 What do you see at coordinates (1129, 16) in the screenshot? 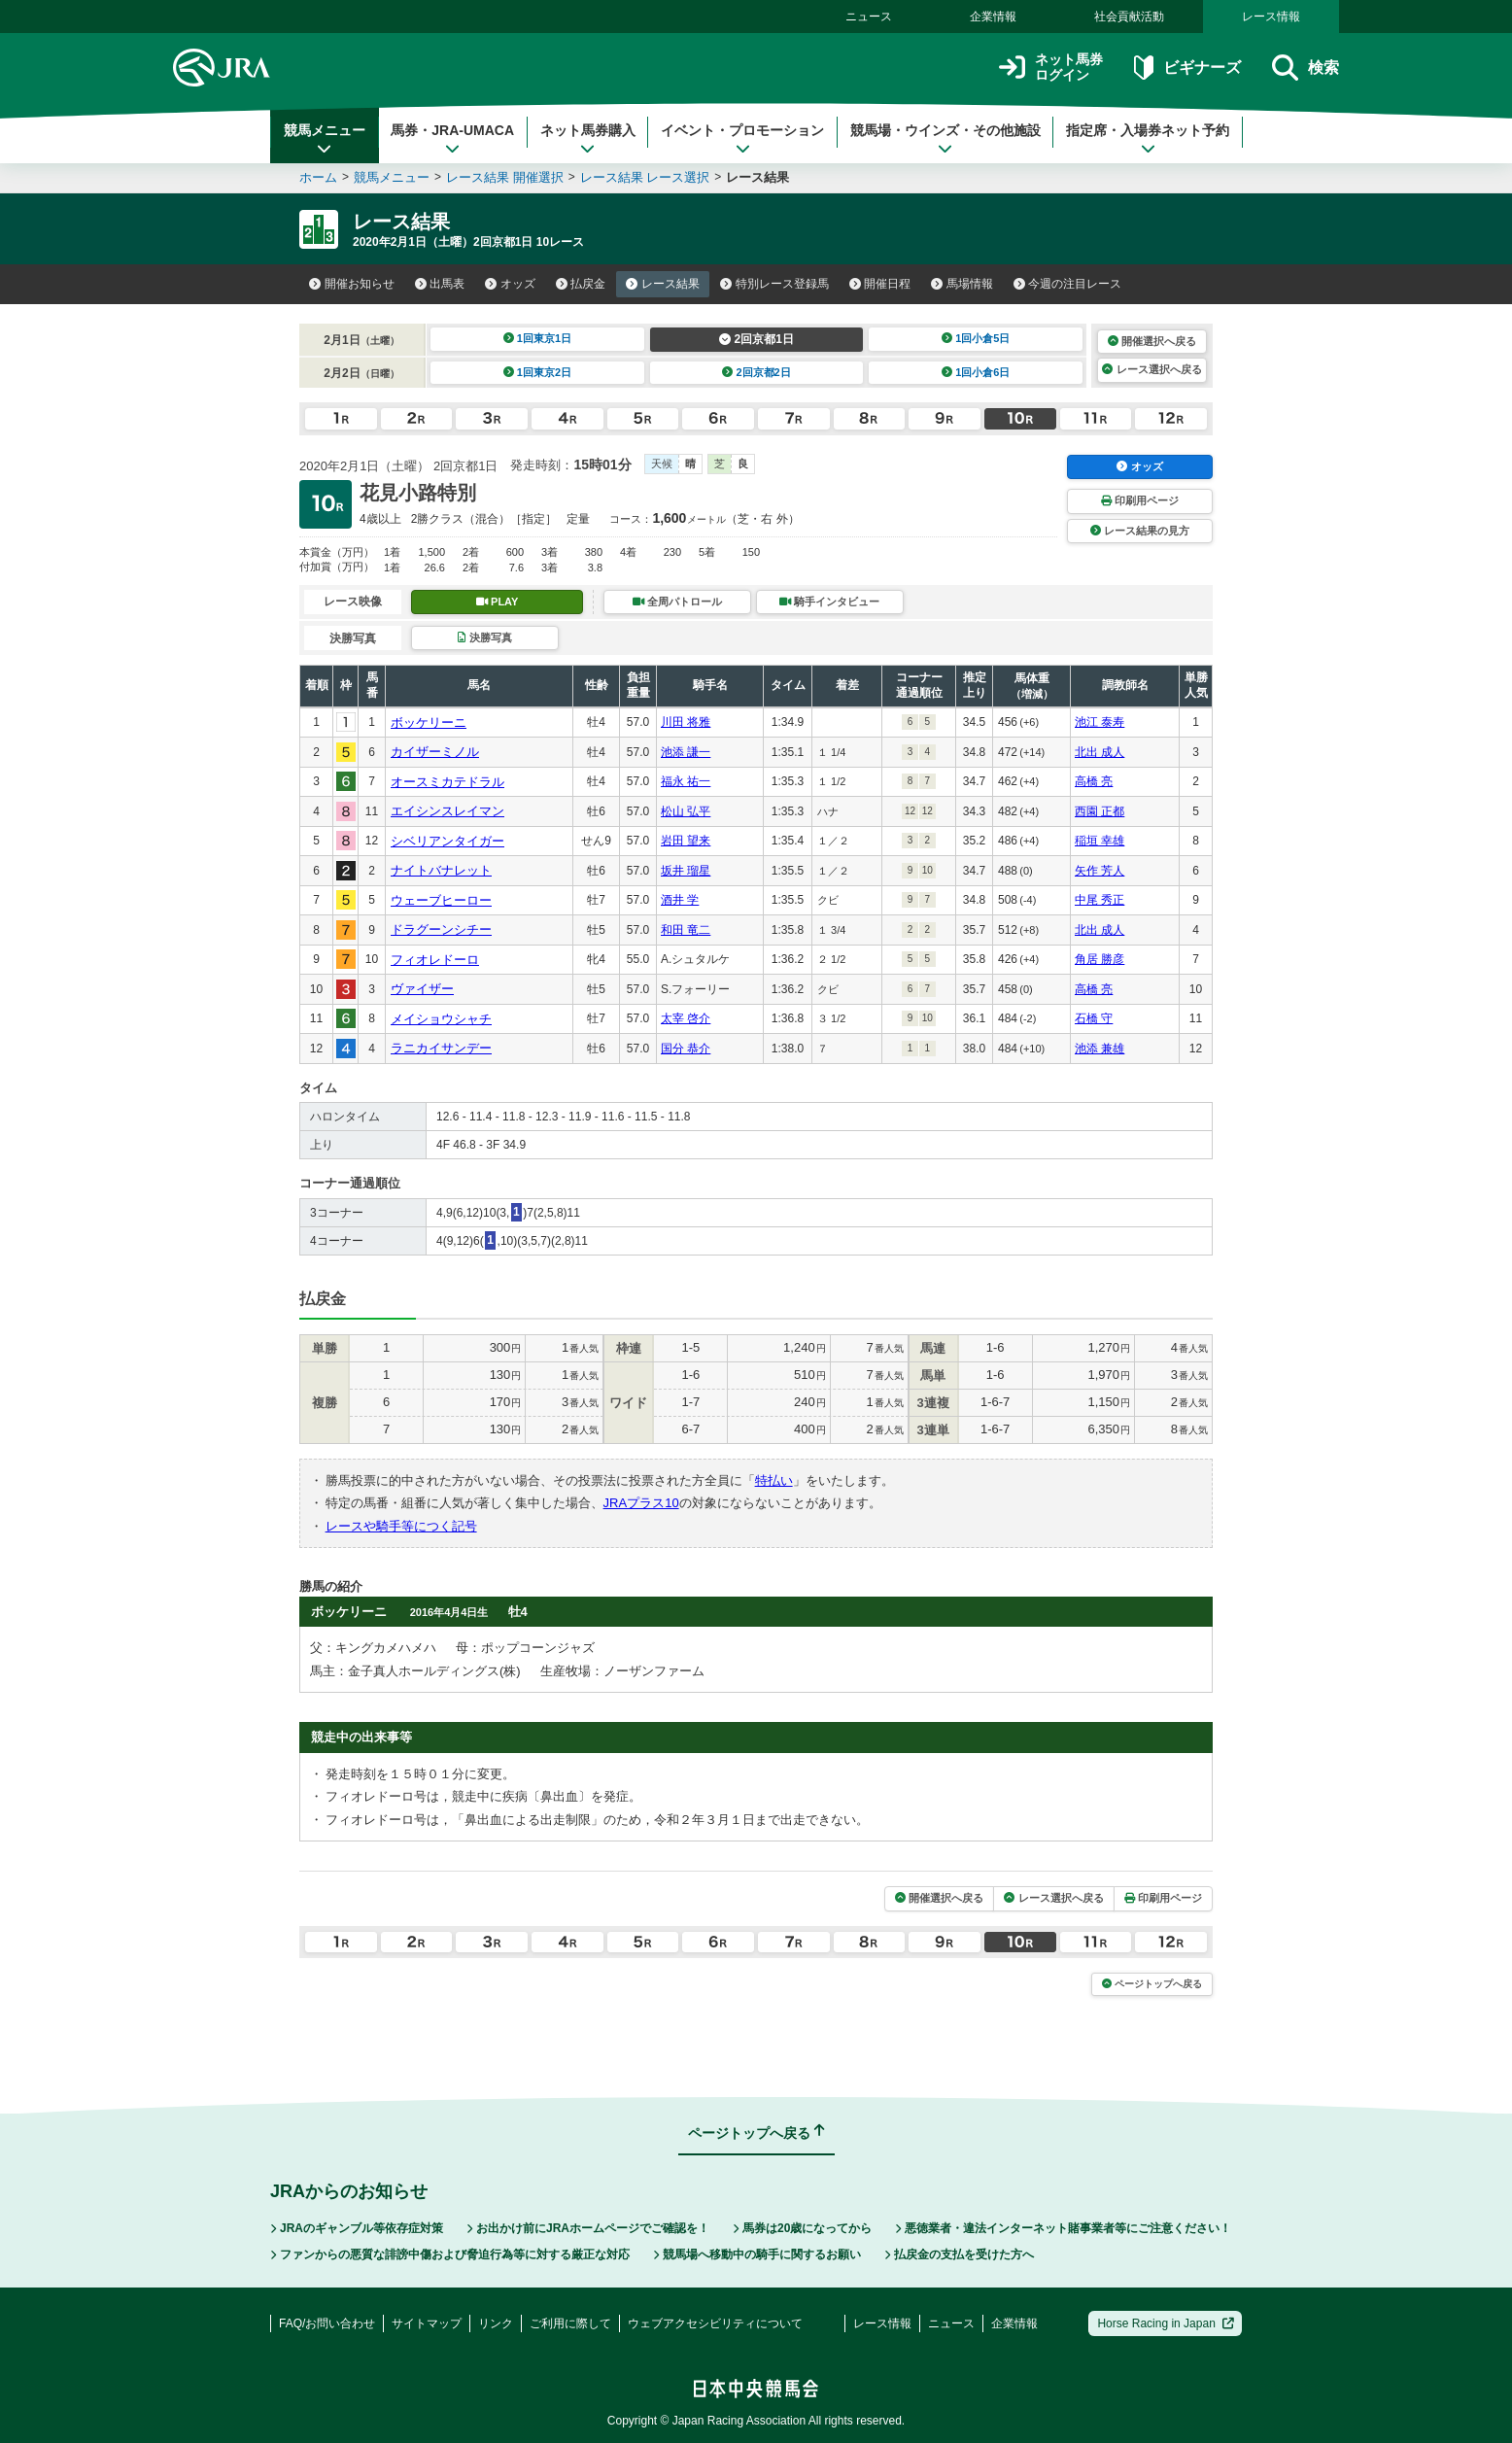
I see `社会貢献活動` at bounding box center [1129, 16].